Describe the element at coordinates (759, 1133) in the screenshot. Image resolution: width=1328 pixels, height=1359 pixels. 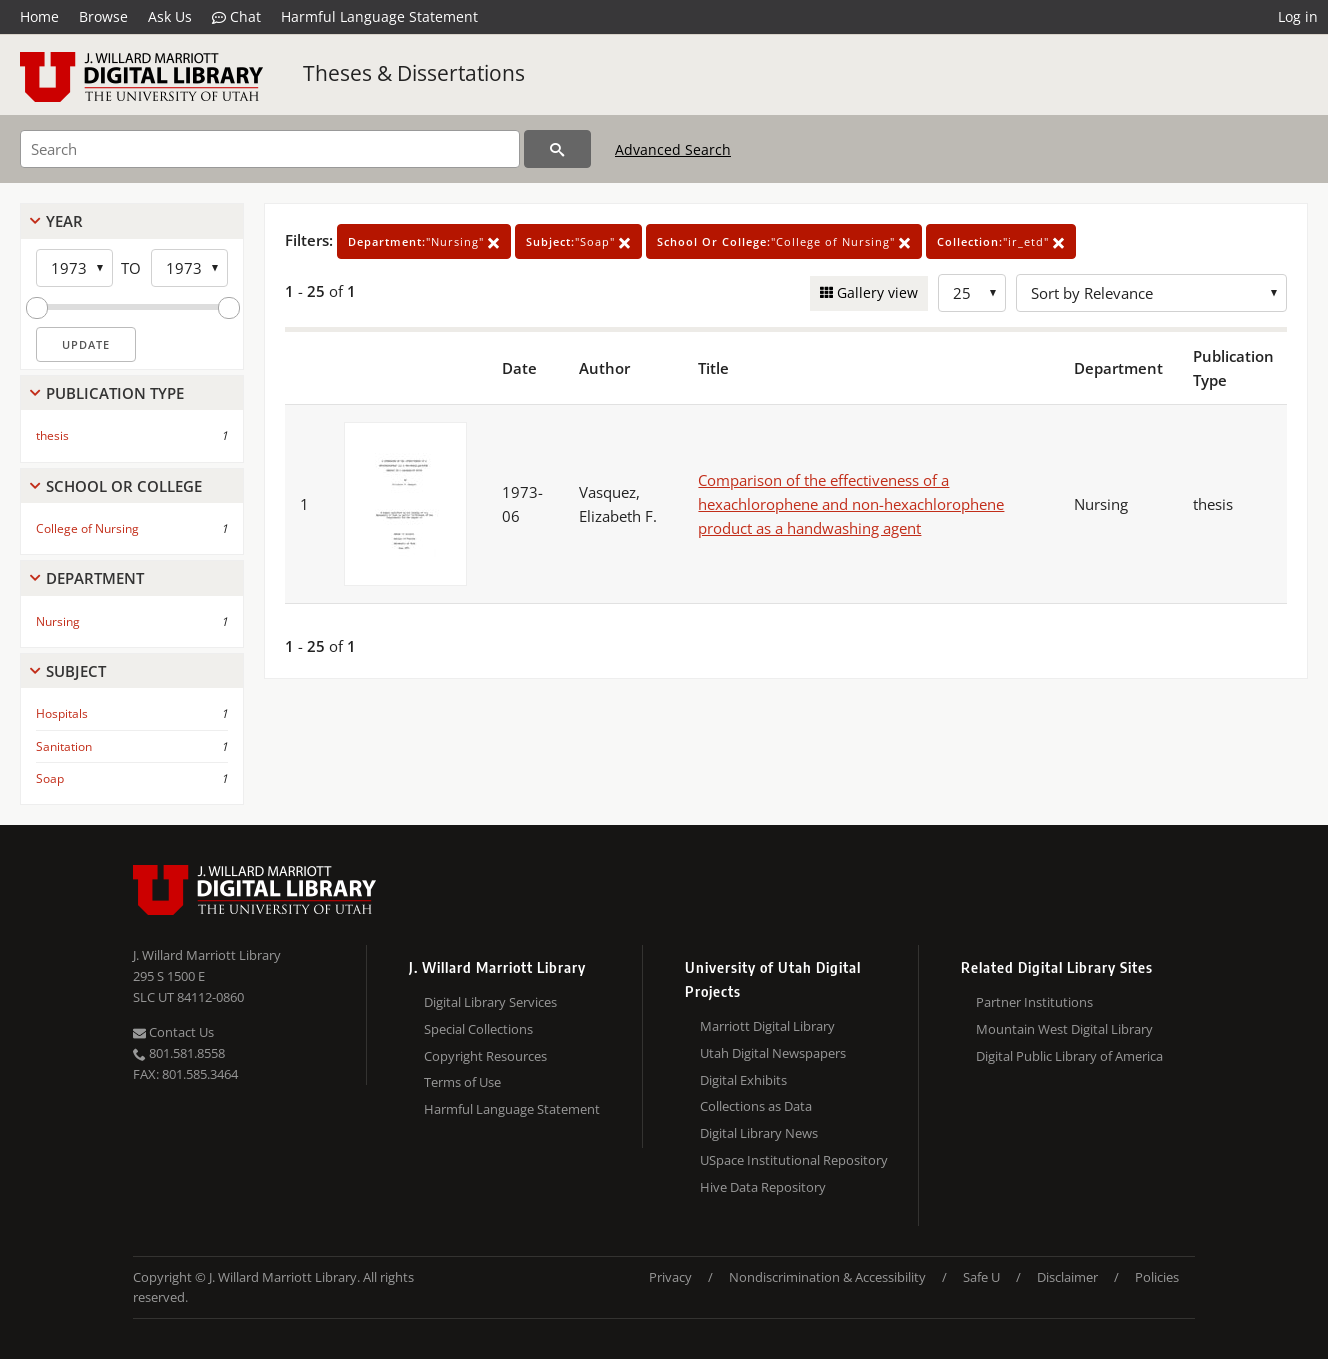
I see `Digital Library News` at that location.